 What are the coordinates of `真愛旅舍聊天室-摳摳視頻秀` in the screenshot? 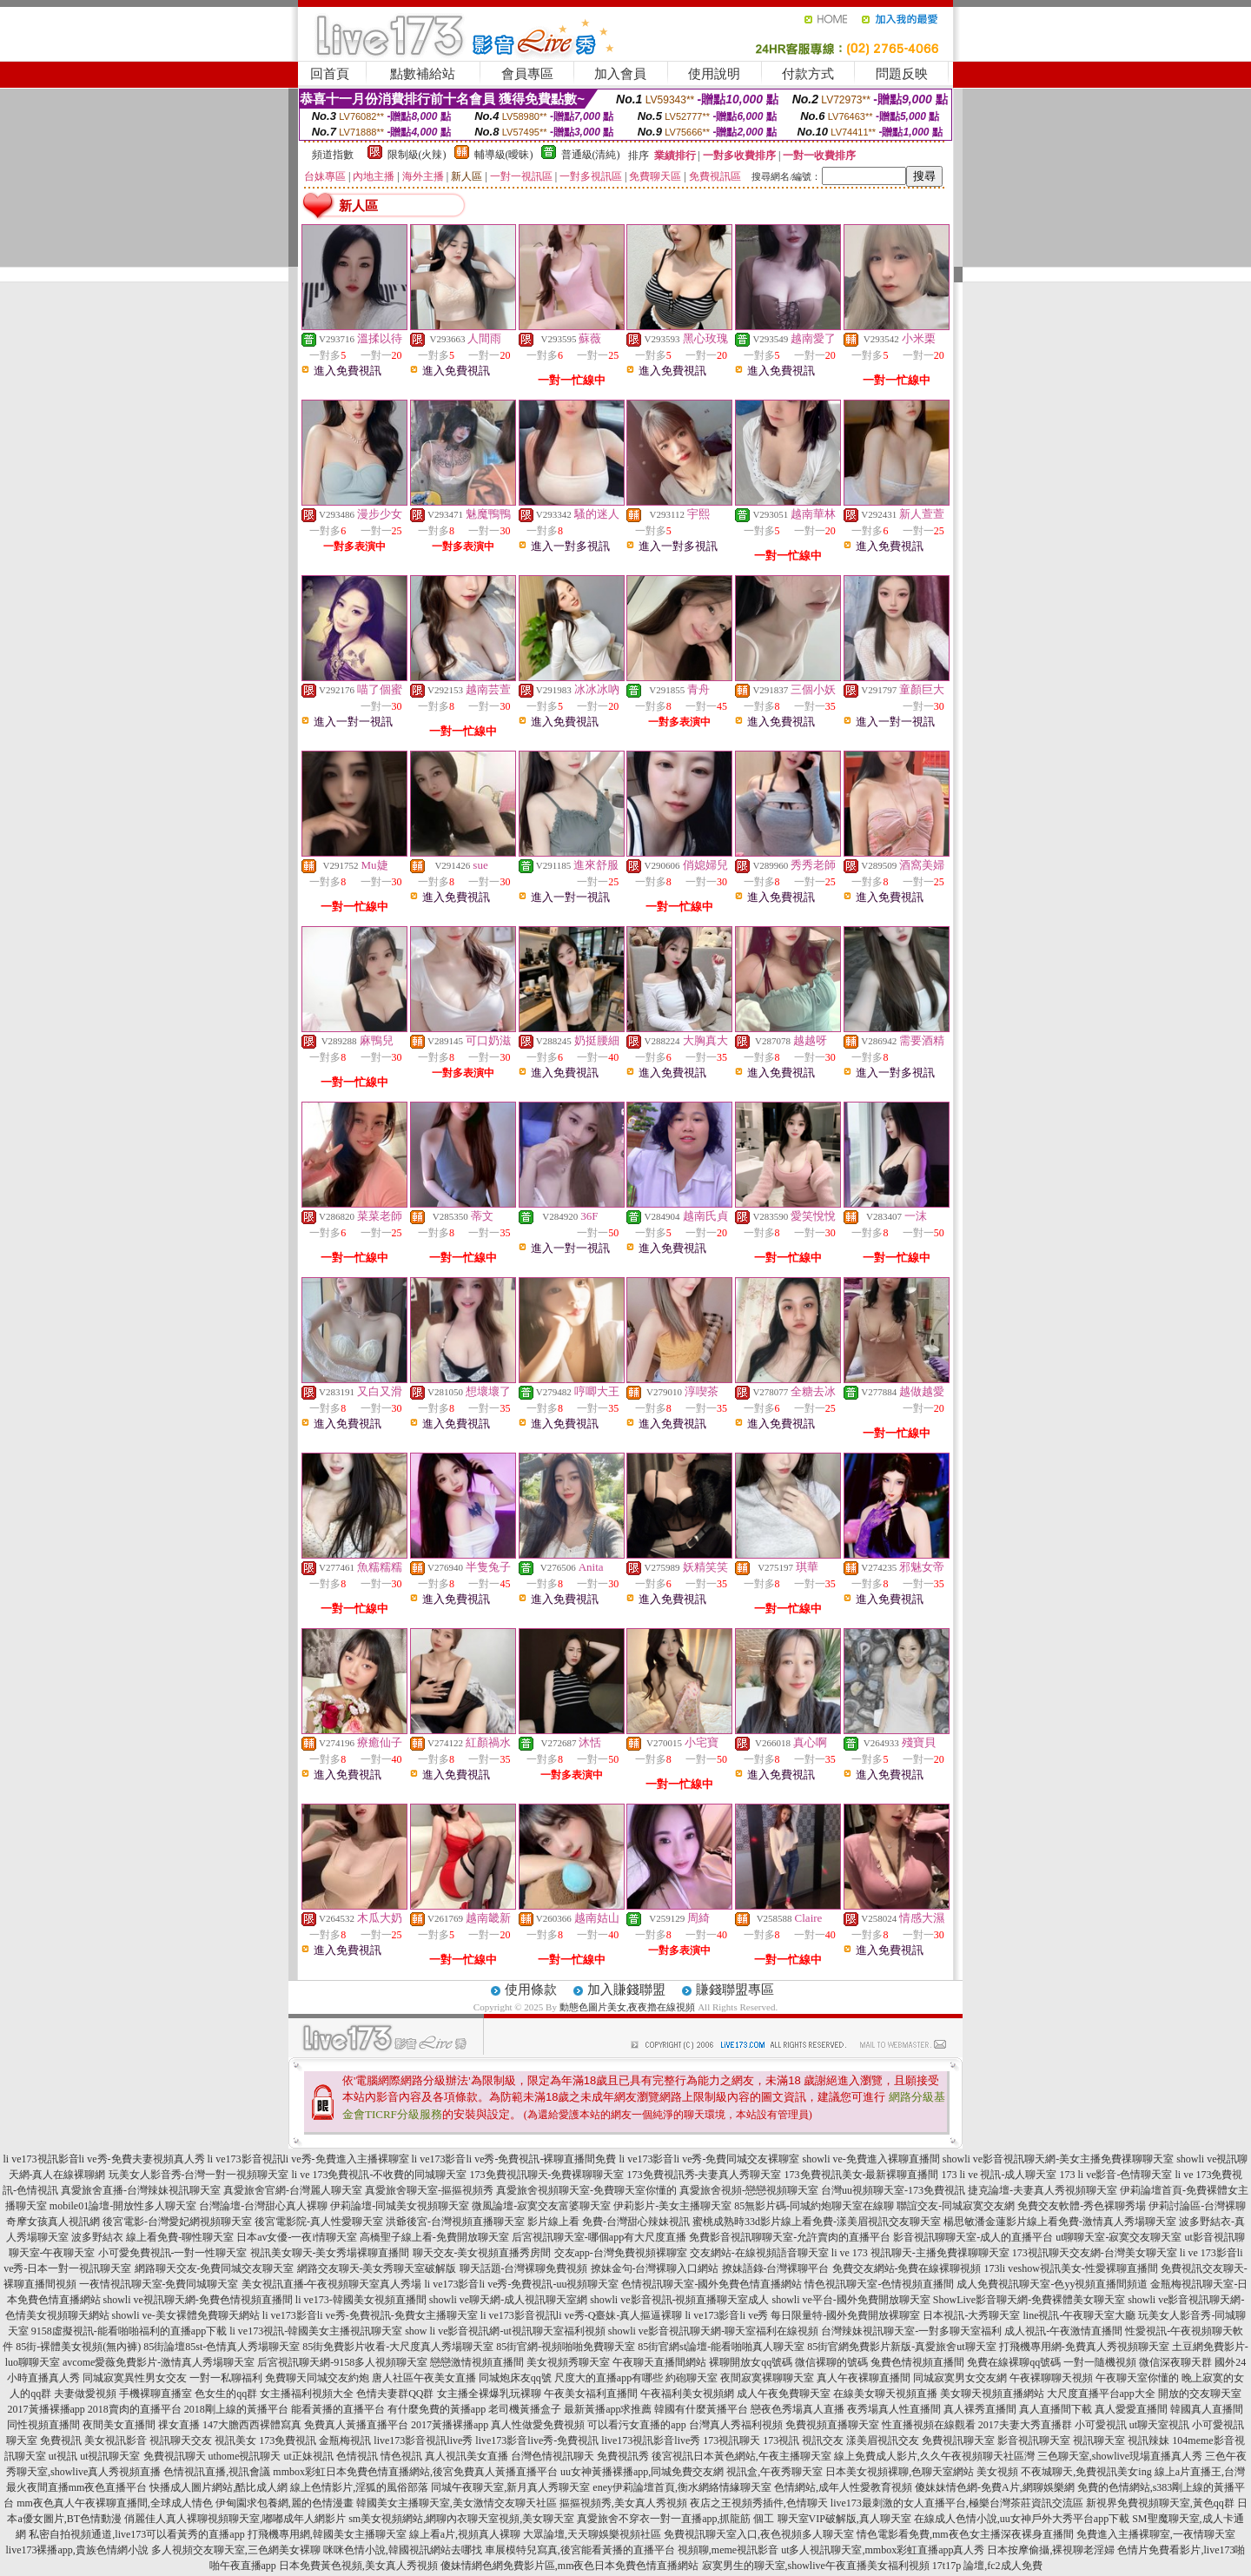 It's located at (429, 2190).